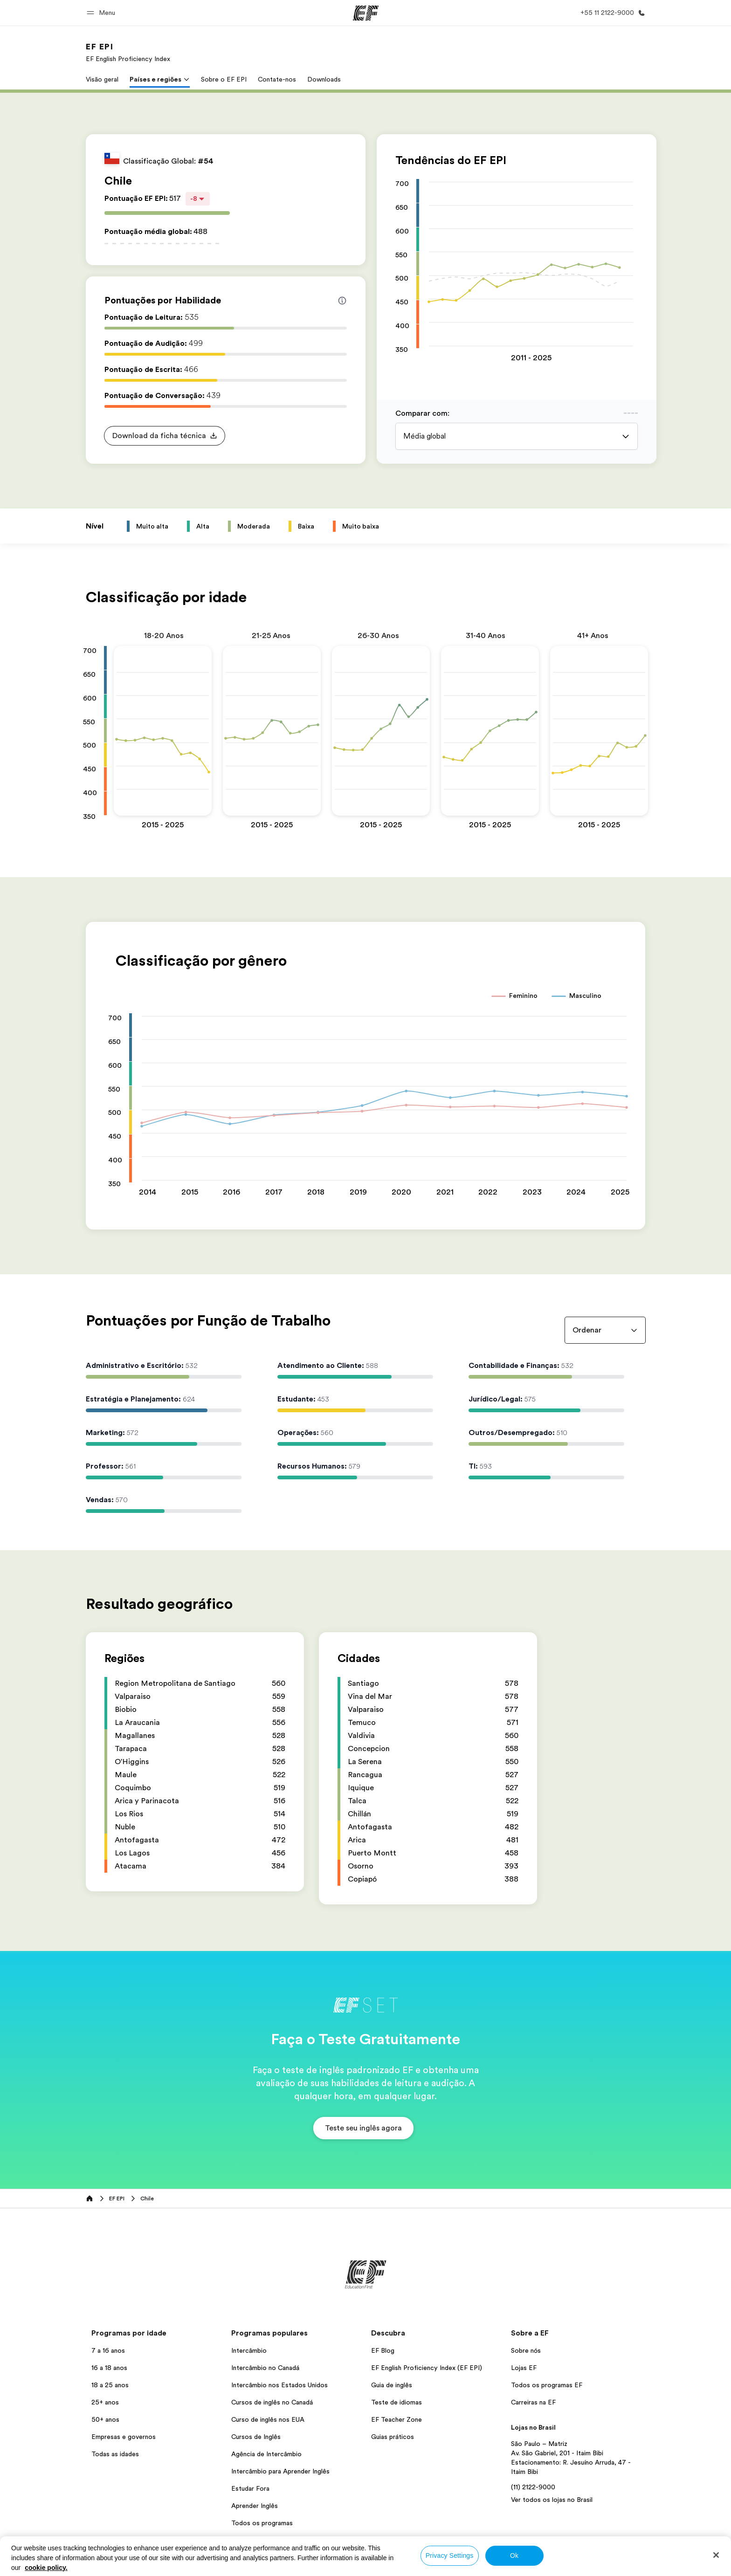 The height and width of the screenshot is (2576, 731). I want to click on © Signum International AG 2026. Todos os direitos reservados., so click(561, 2566).